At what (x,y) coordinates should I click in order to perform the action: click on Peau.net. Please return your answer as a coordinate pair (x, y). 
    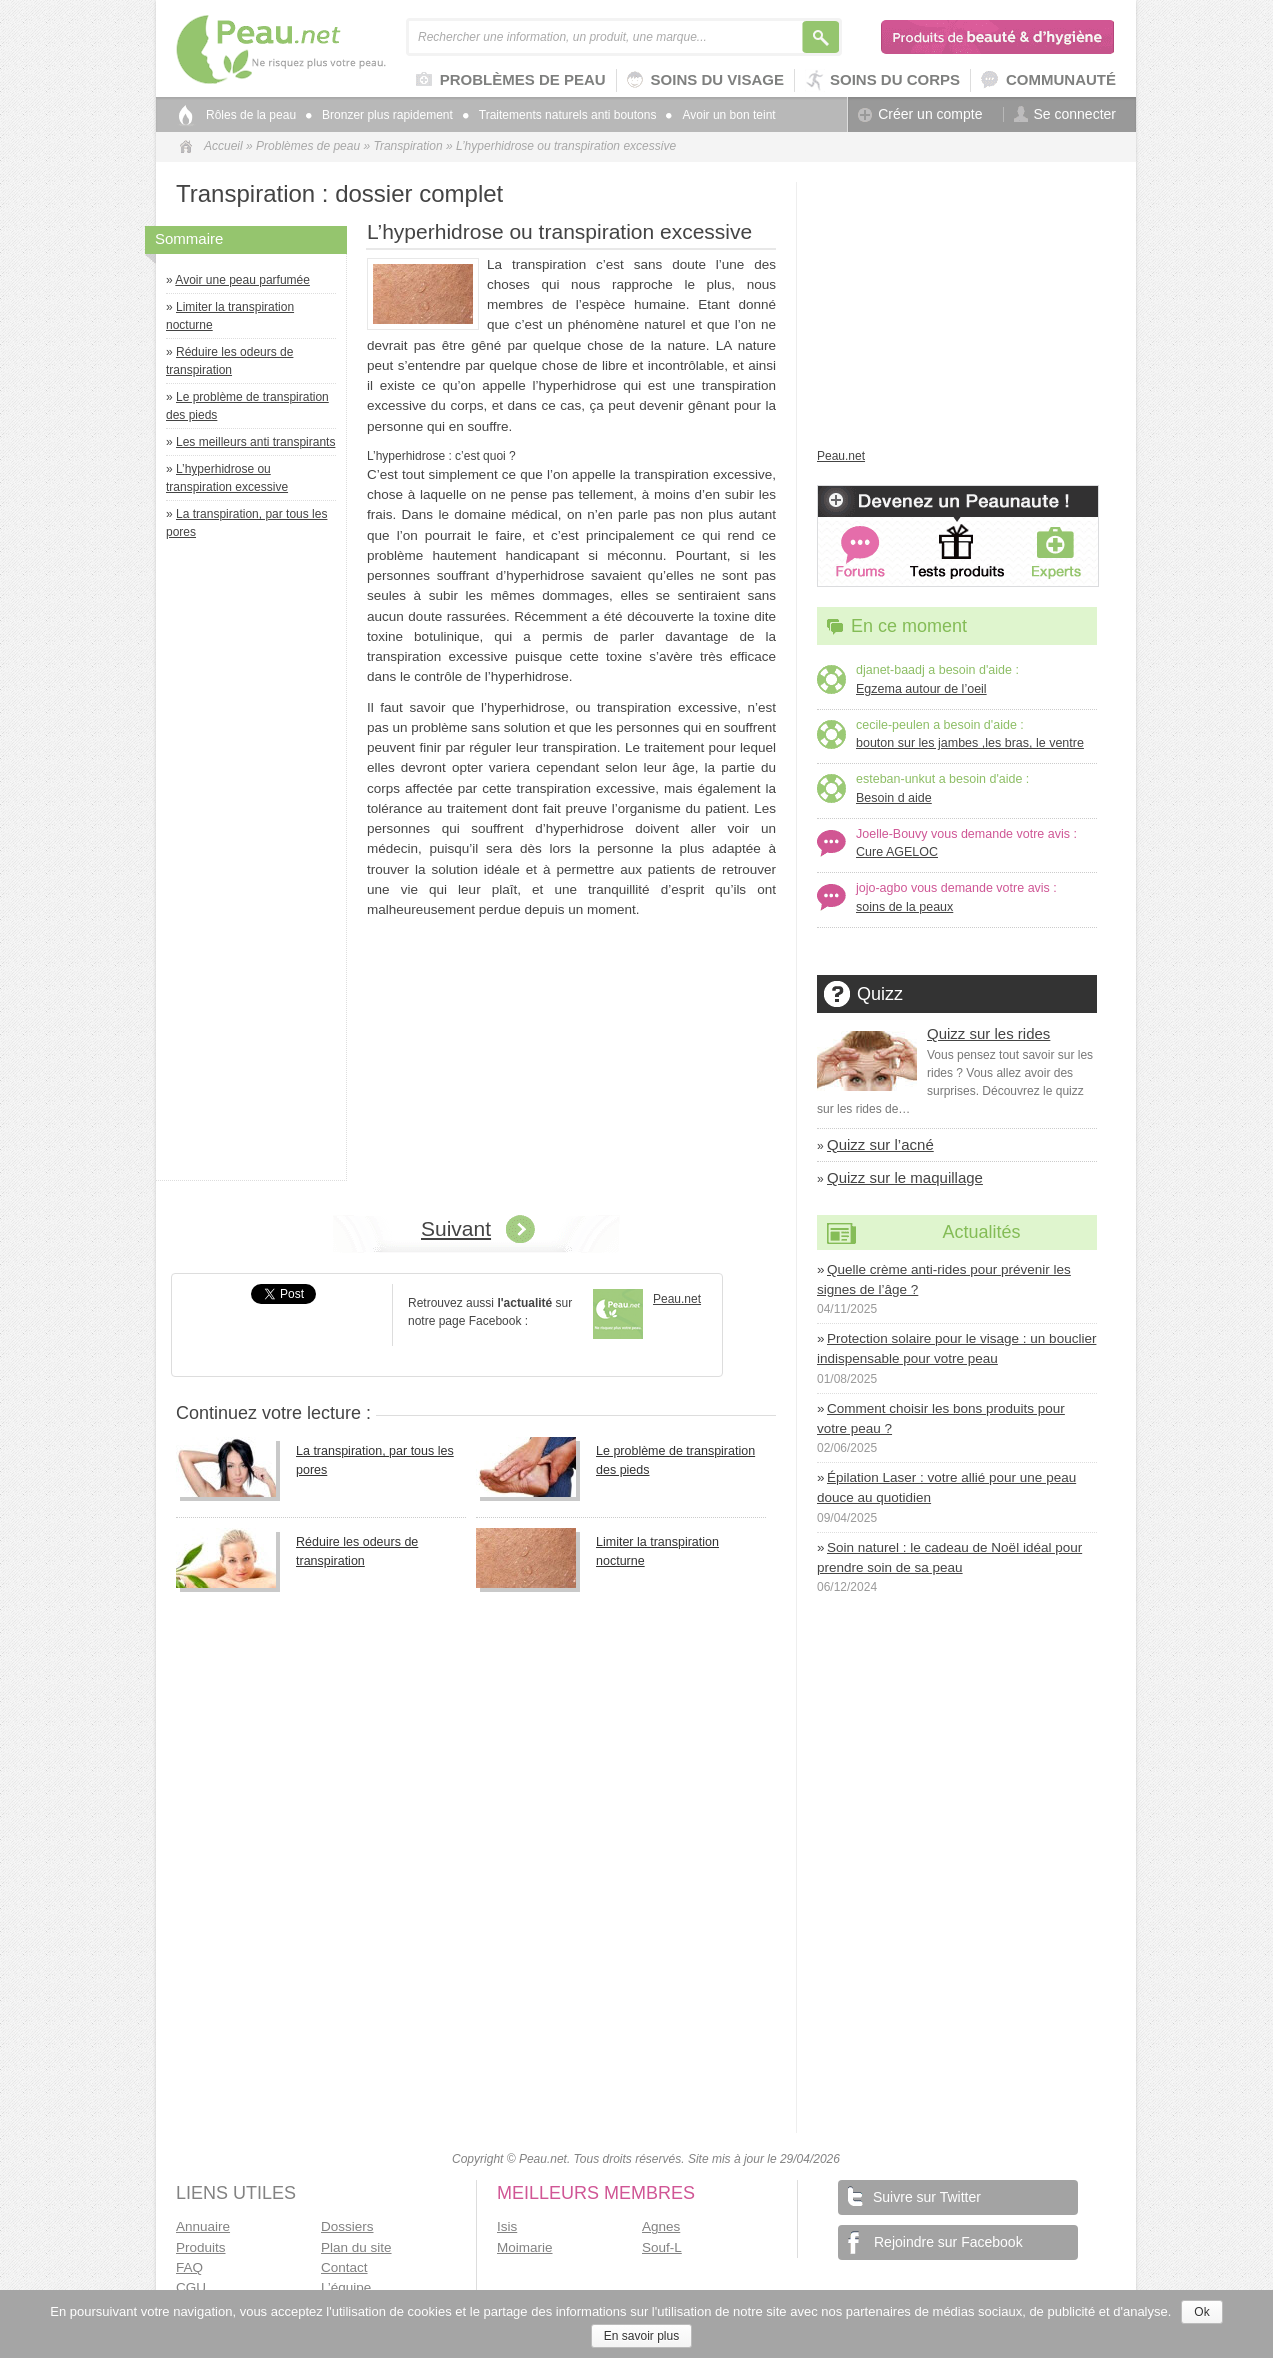
    Looking at the image, I should click on (313, 49).